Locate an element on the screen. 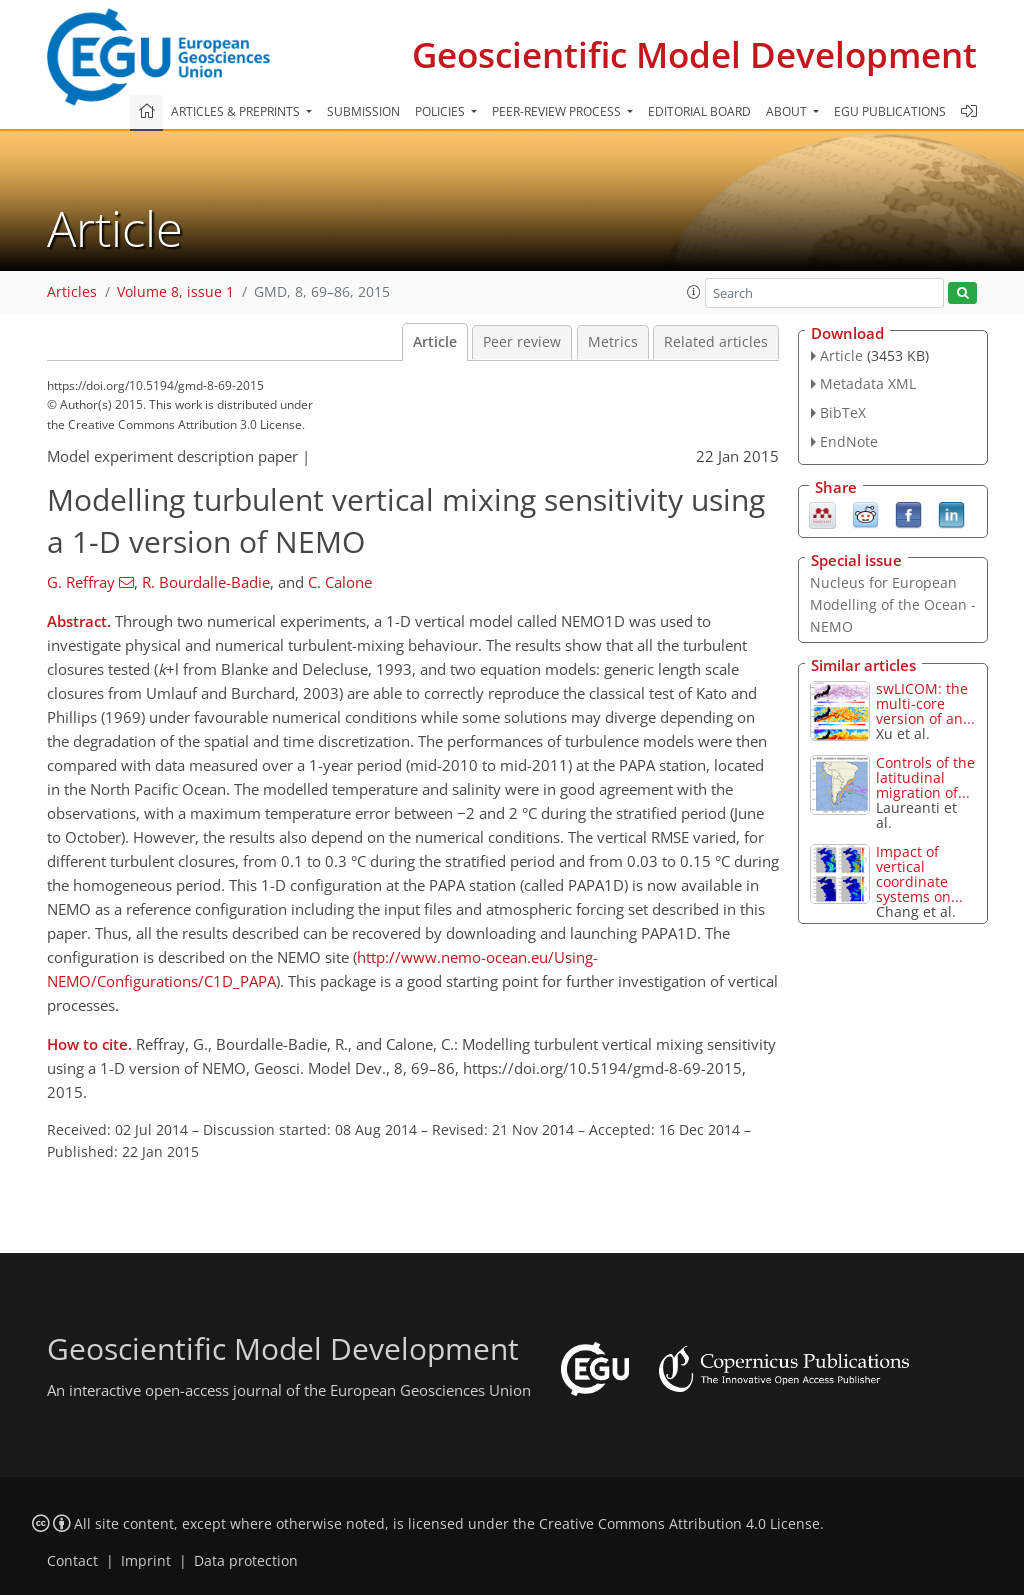 This screenshot has height=1595, width=1024. EGU publications is located at coordinates (890, 111).